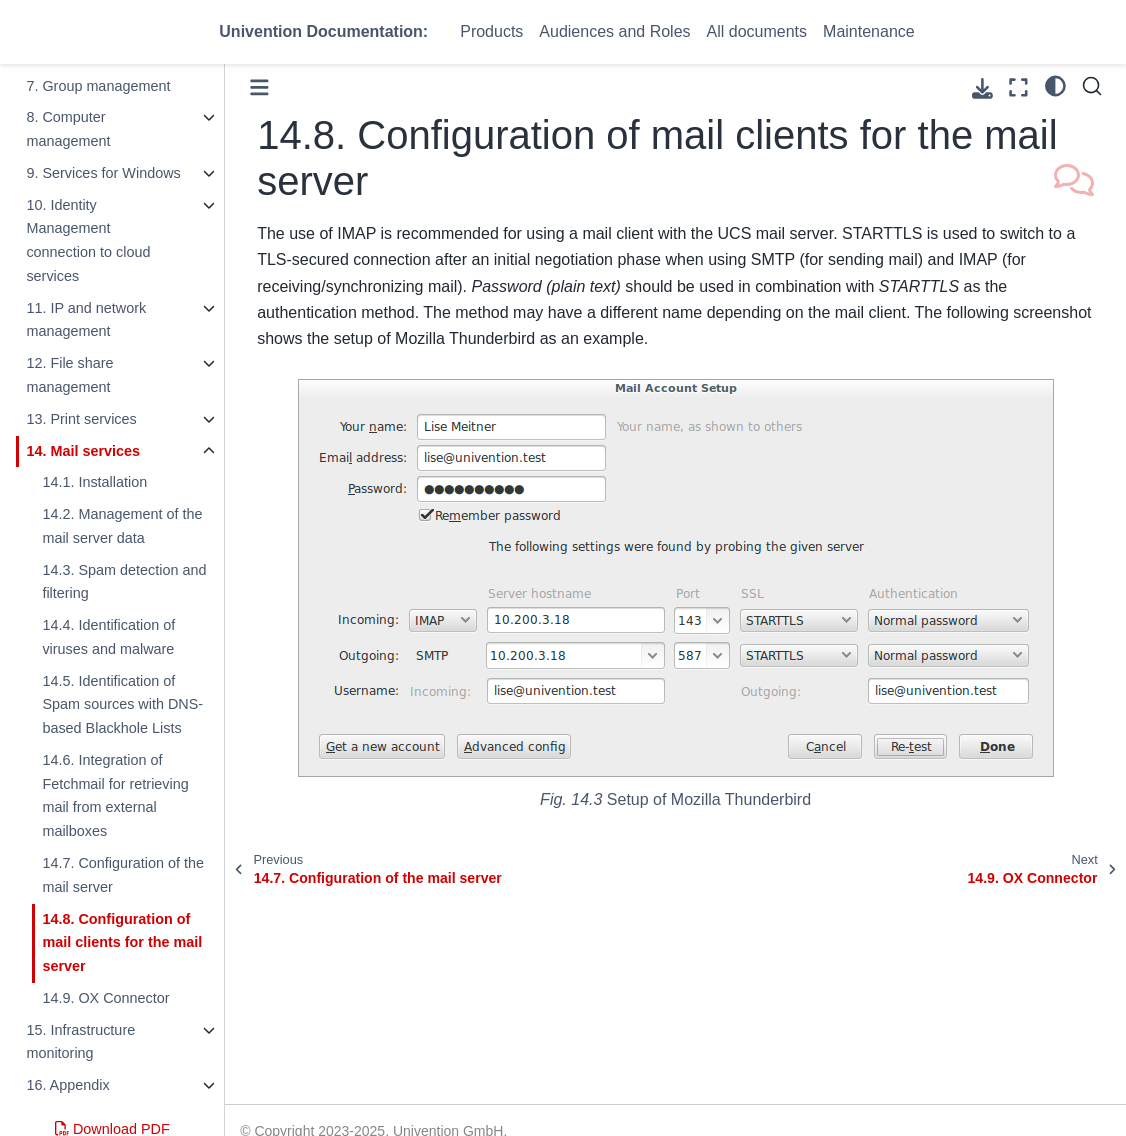 The width and height of the screenshot is (1126, 1136). I want to click on 9. Services for Windows, so click(103, 173).